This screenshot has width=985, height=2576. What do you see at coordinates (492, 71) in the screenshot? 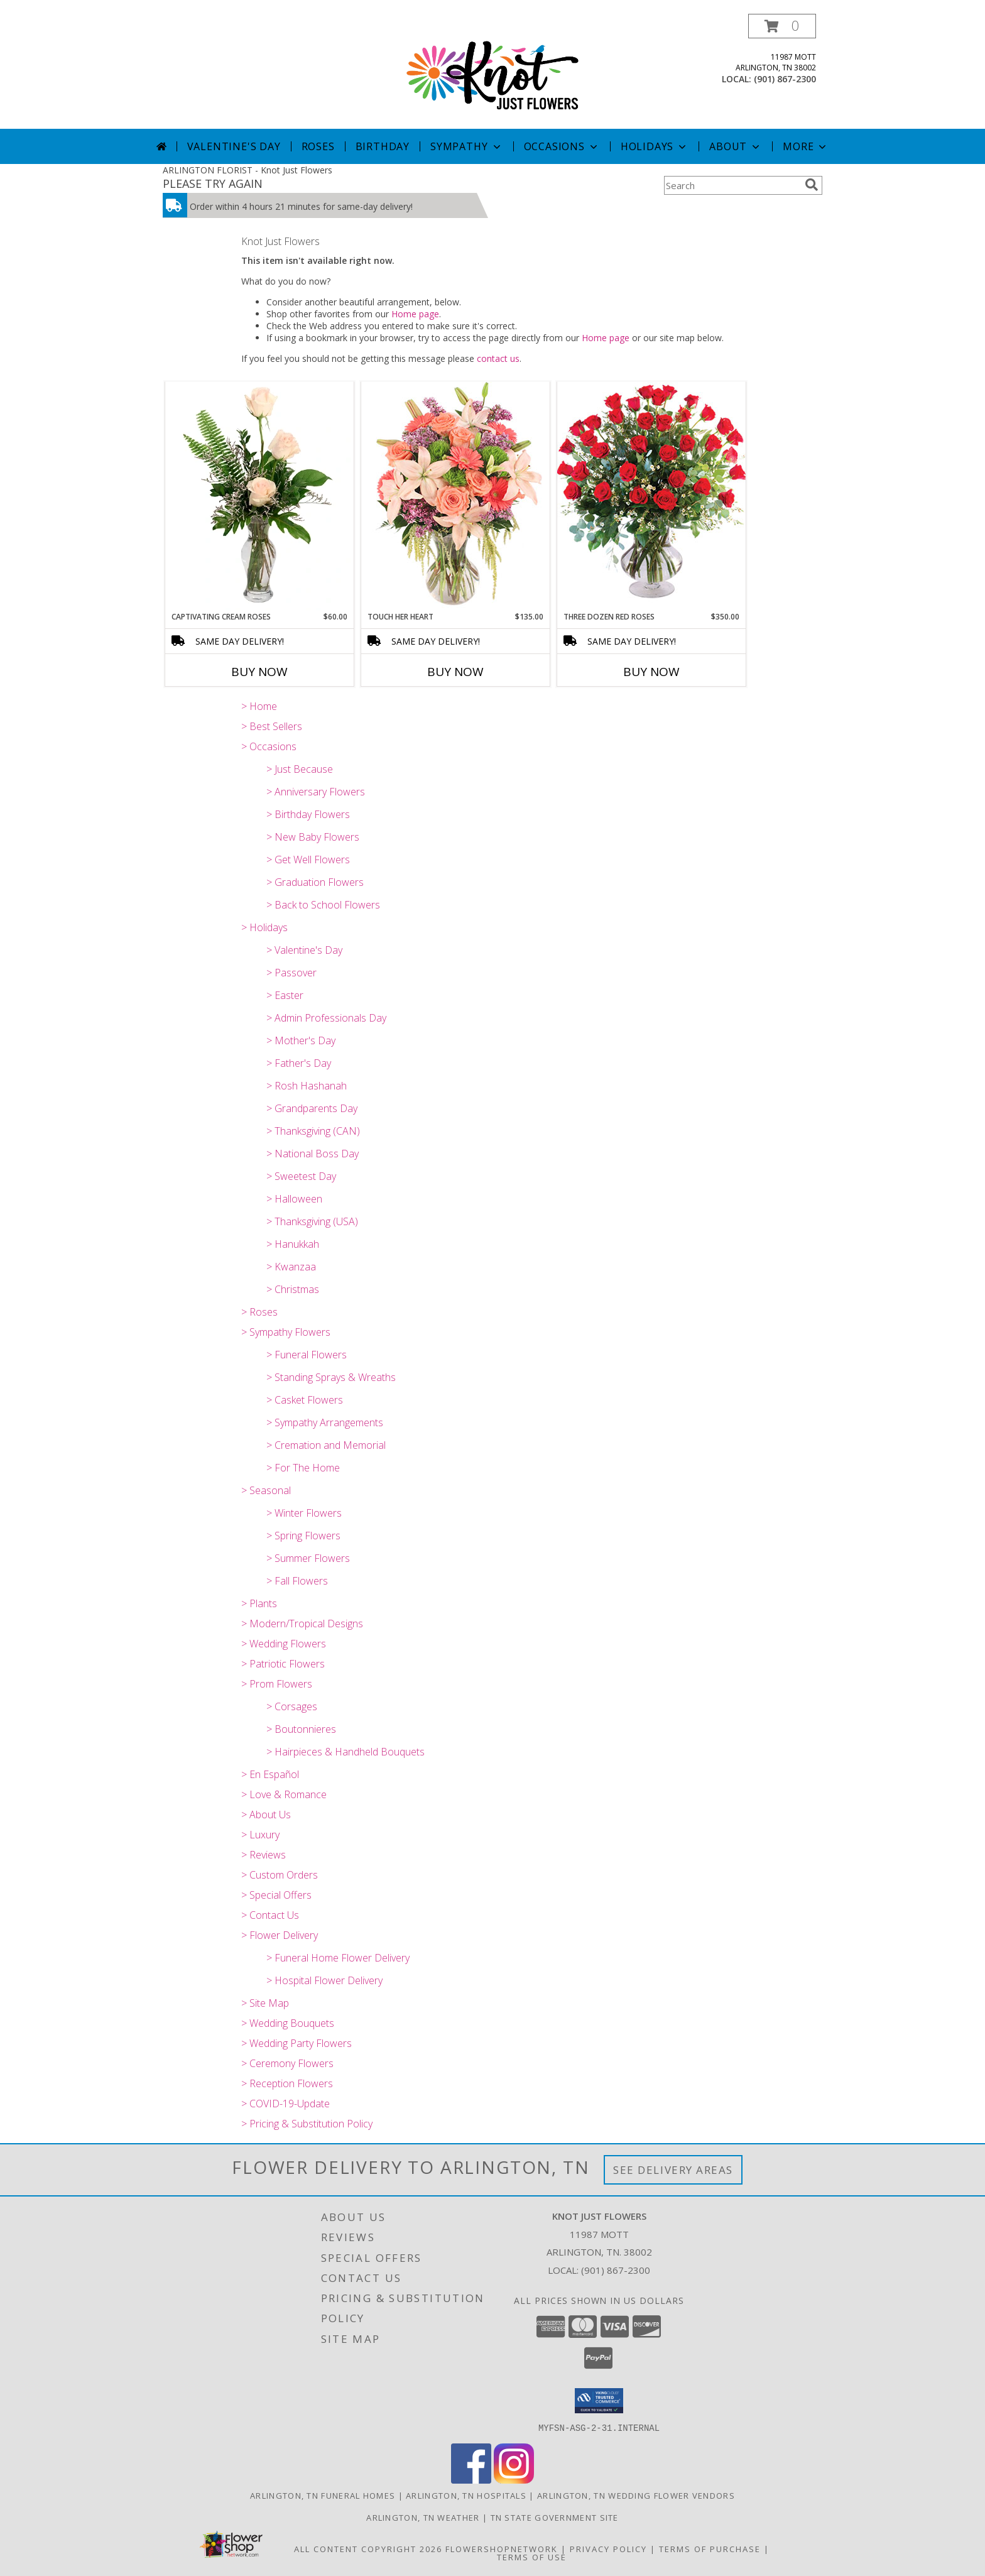
I see `[Knot Just Flowers]` at bounding box center [492, 71].